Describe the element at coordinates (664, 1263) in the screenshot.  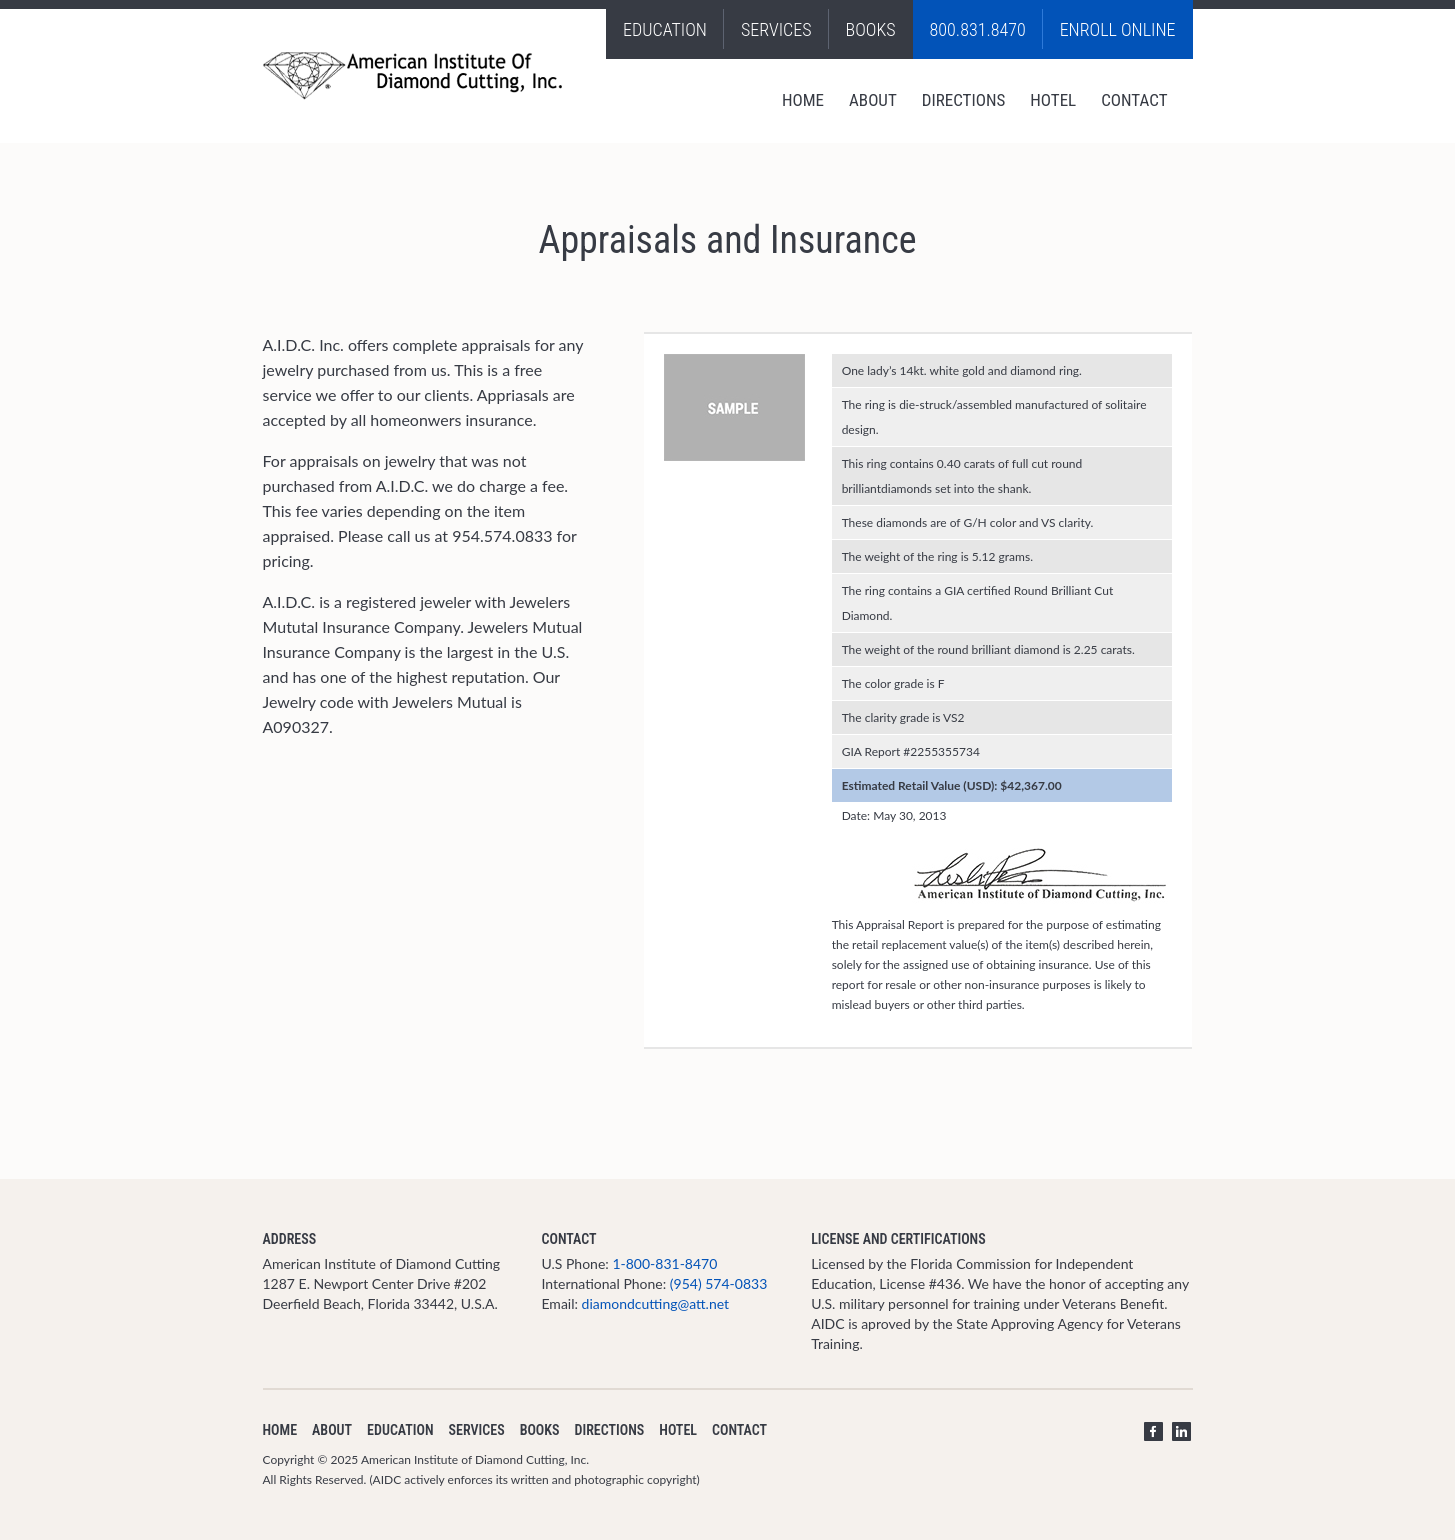
I see `1-800-831-8470` at that location.